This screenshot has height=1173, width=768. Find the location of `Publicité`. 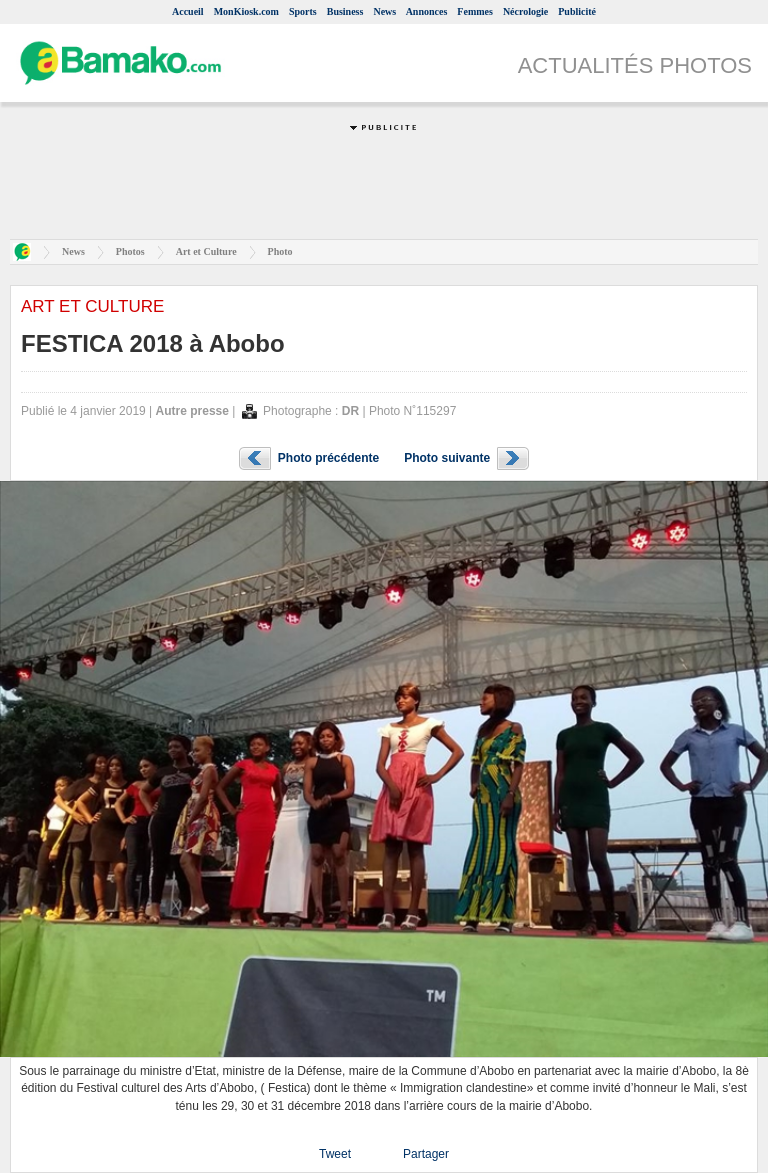

Publicité is located at coordinates (577, 11).